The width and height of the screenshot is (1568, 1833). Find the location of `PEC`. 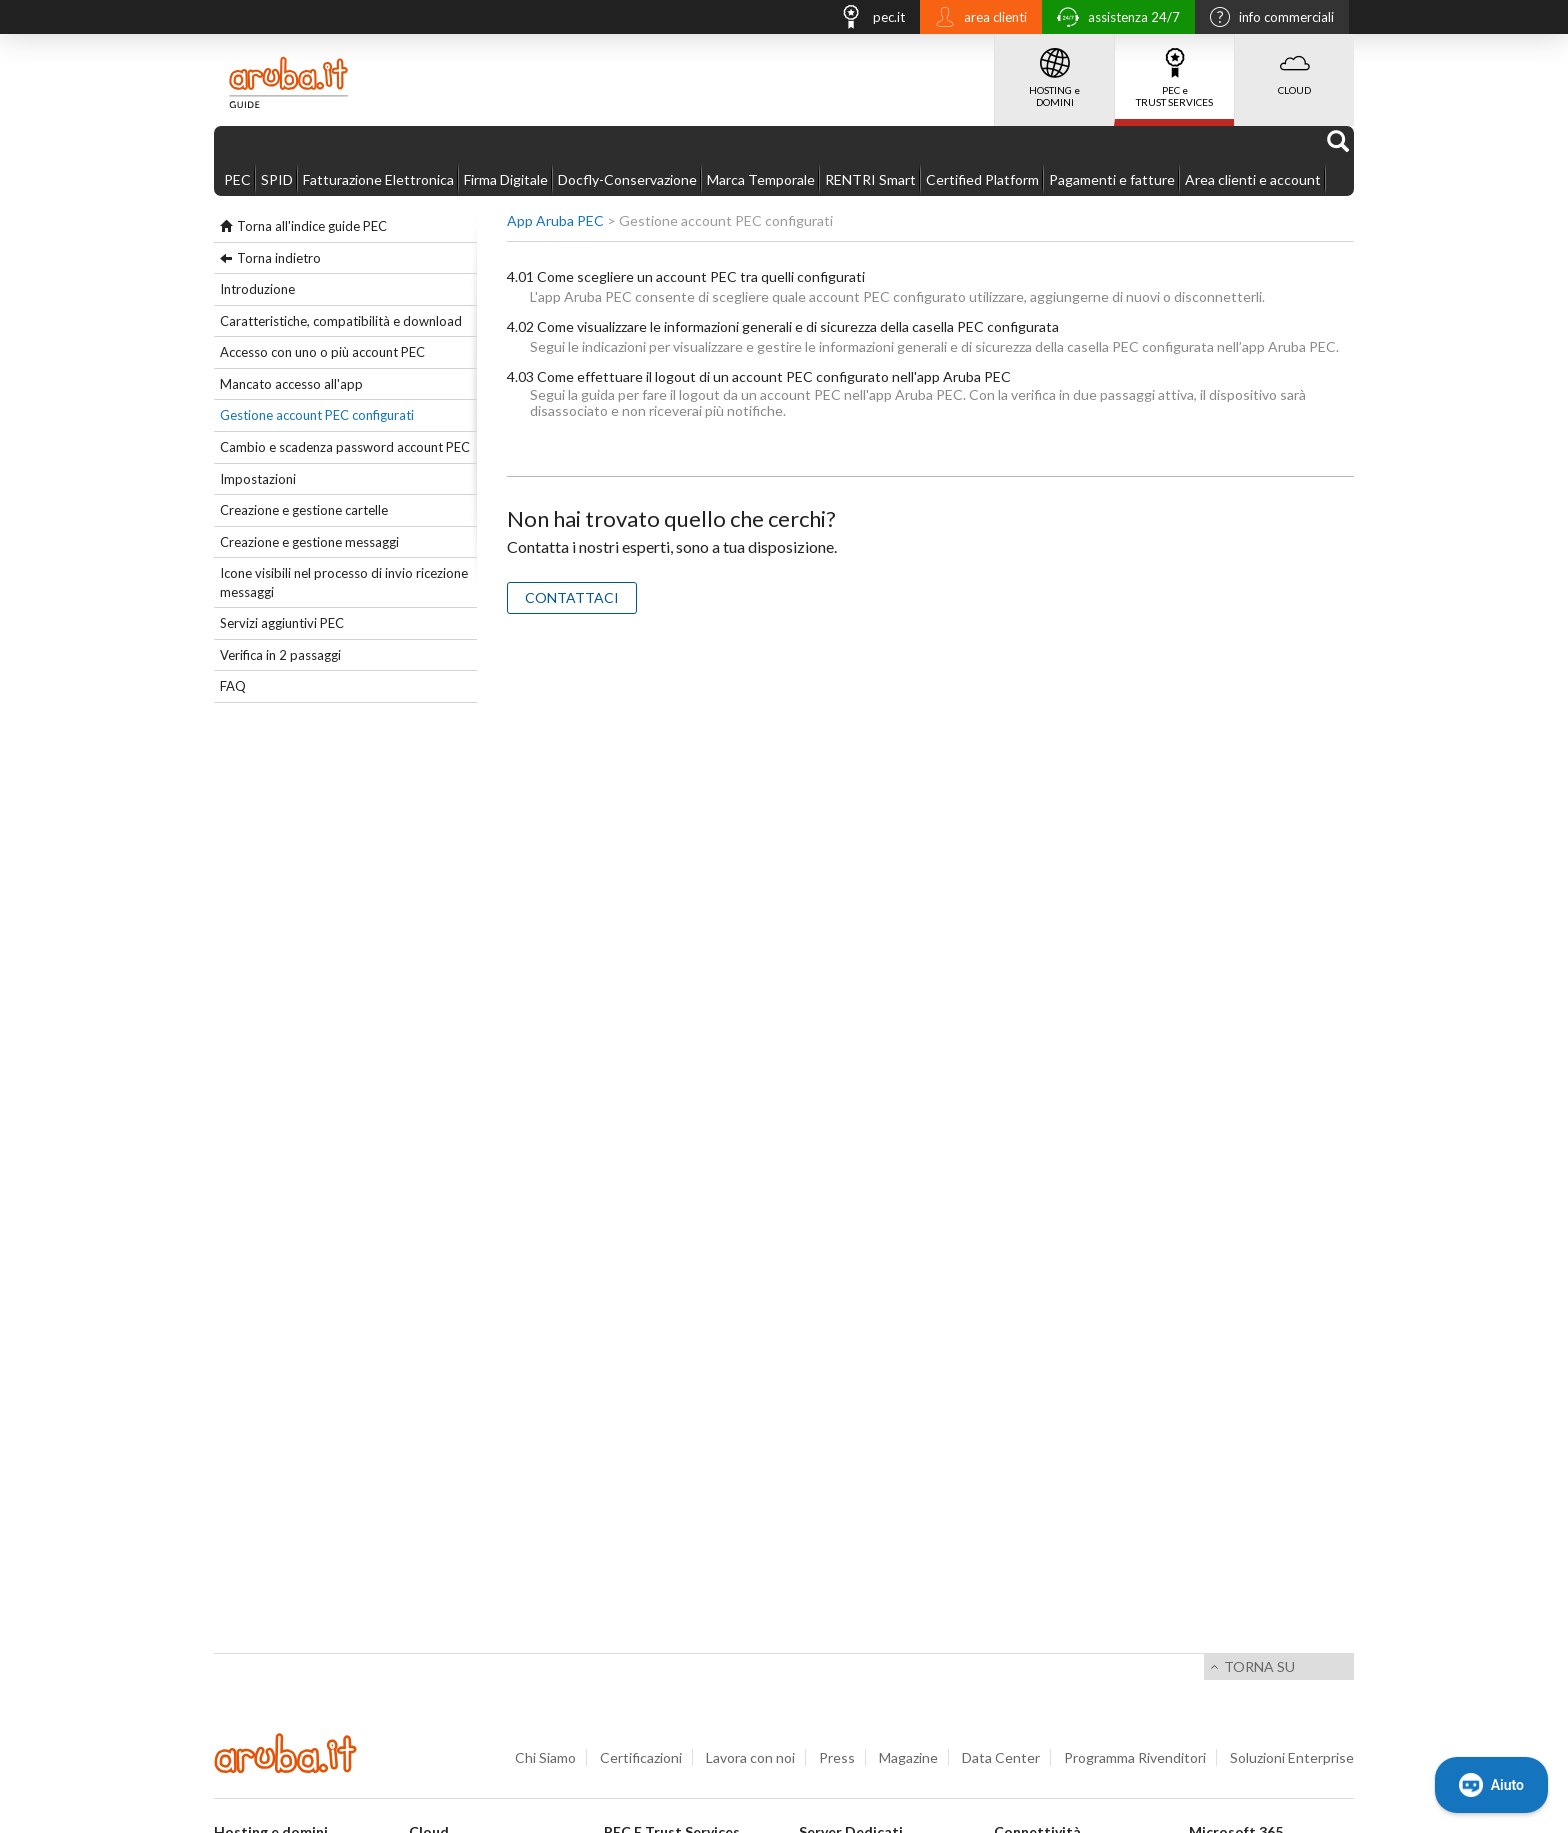

PEC is located at coordinates (237, 179).